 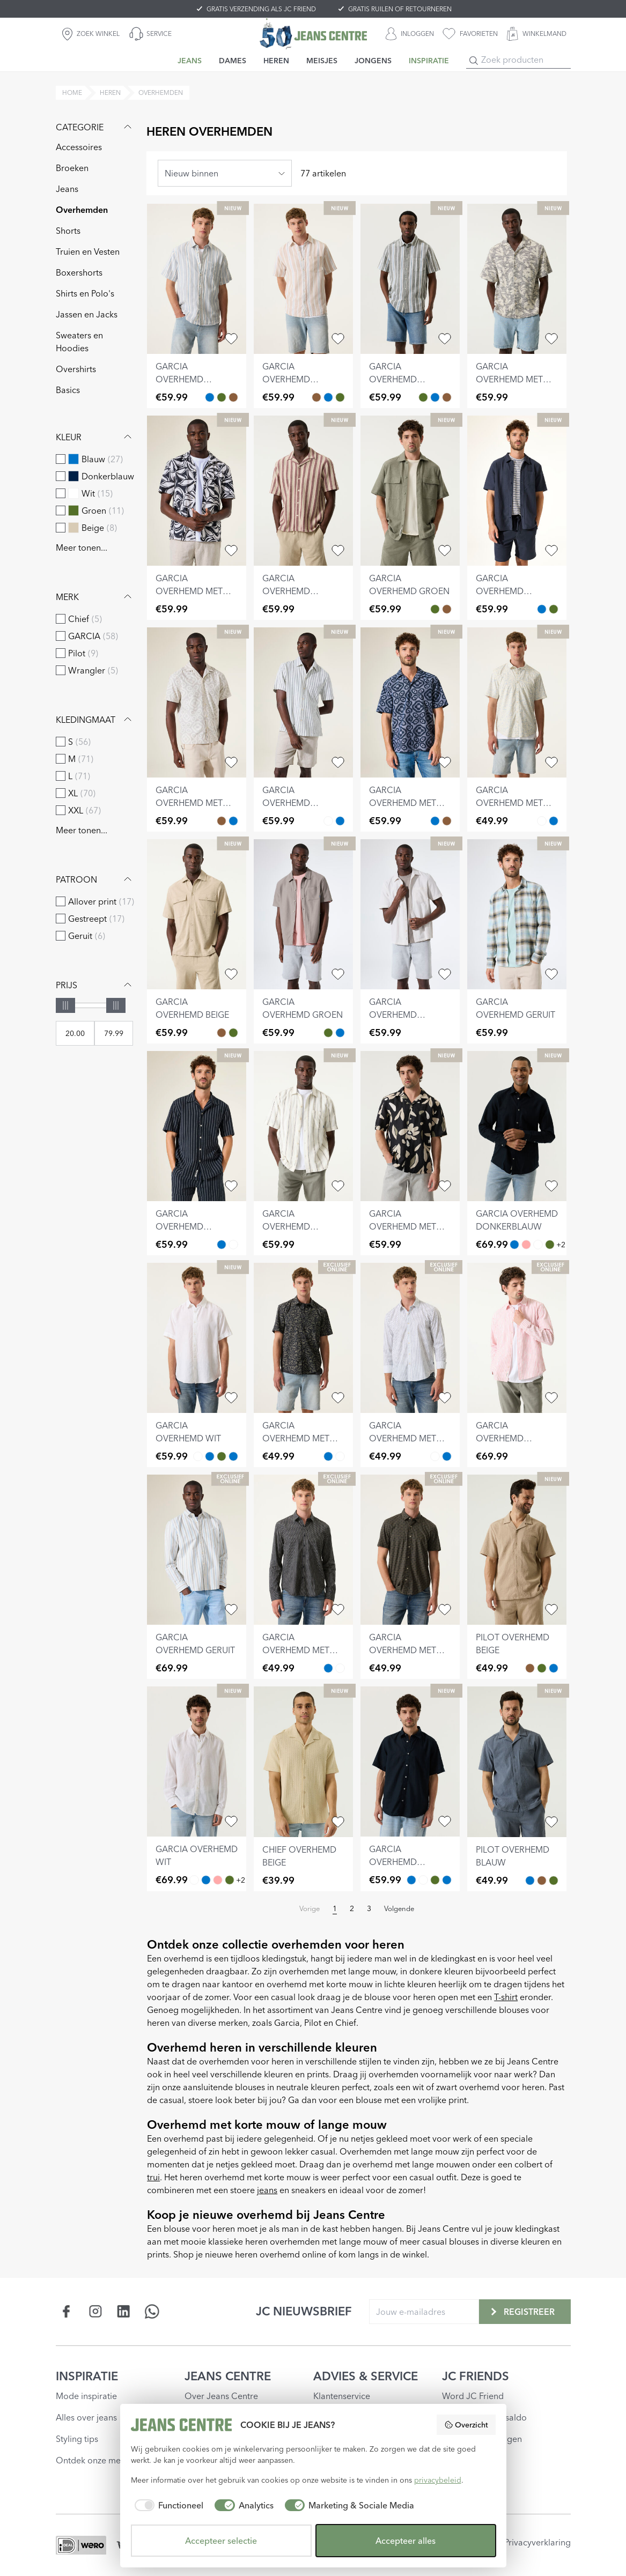 What do you see at coordinates (209, 397) in the screenshot?
I see `[garcia overhemd gestreept Blauw]` at bounding box center [209, 397].